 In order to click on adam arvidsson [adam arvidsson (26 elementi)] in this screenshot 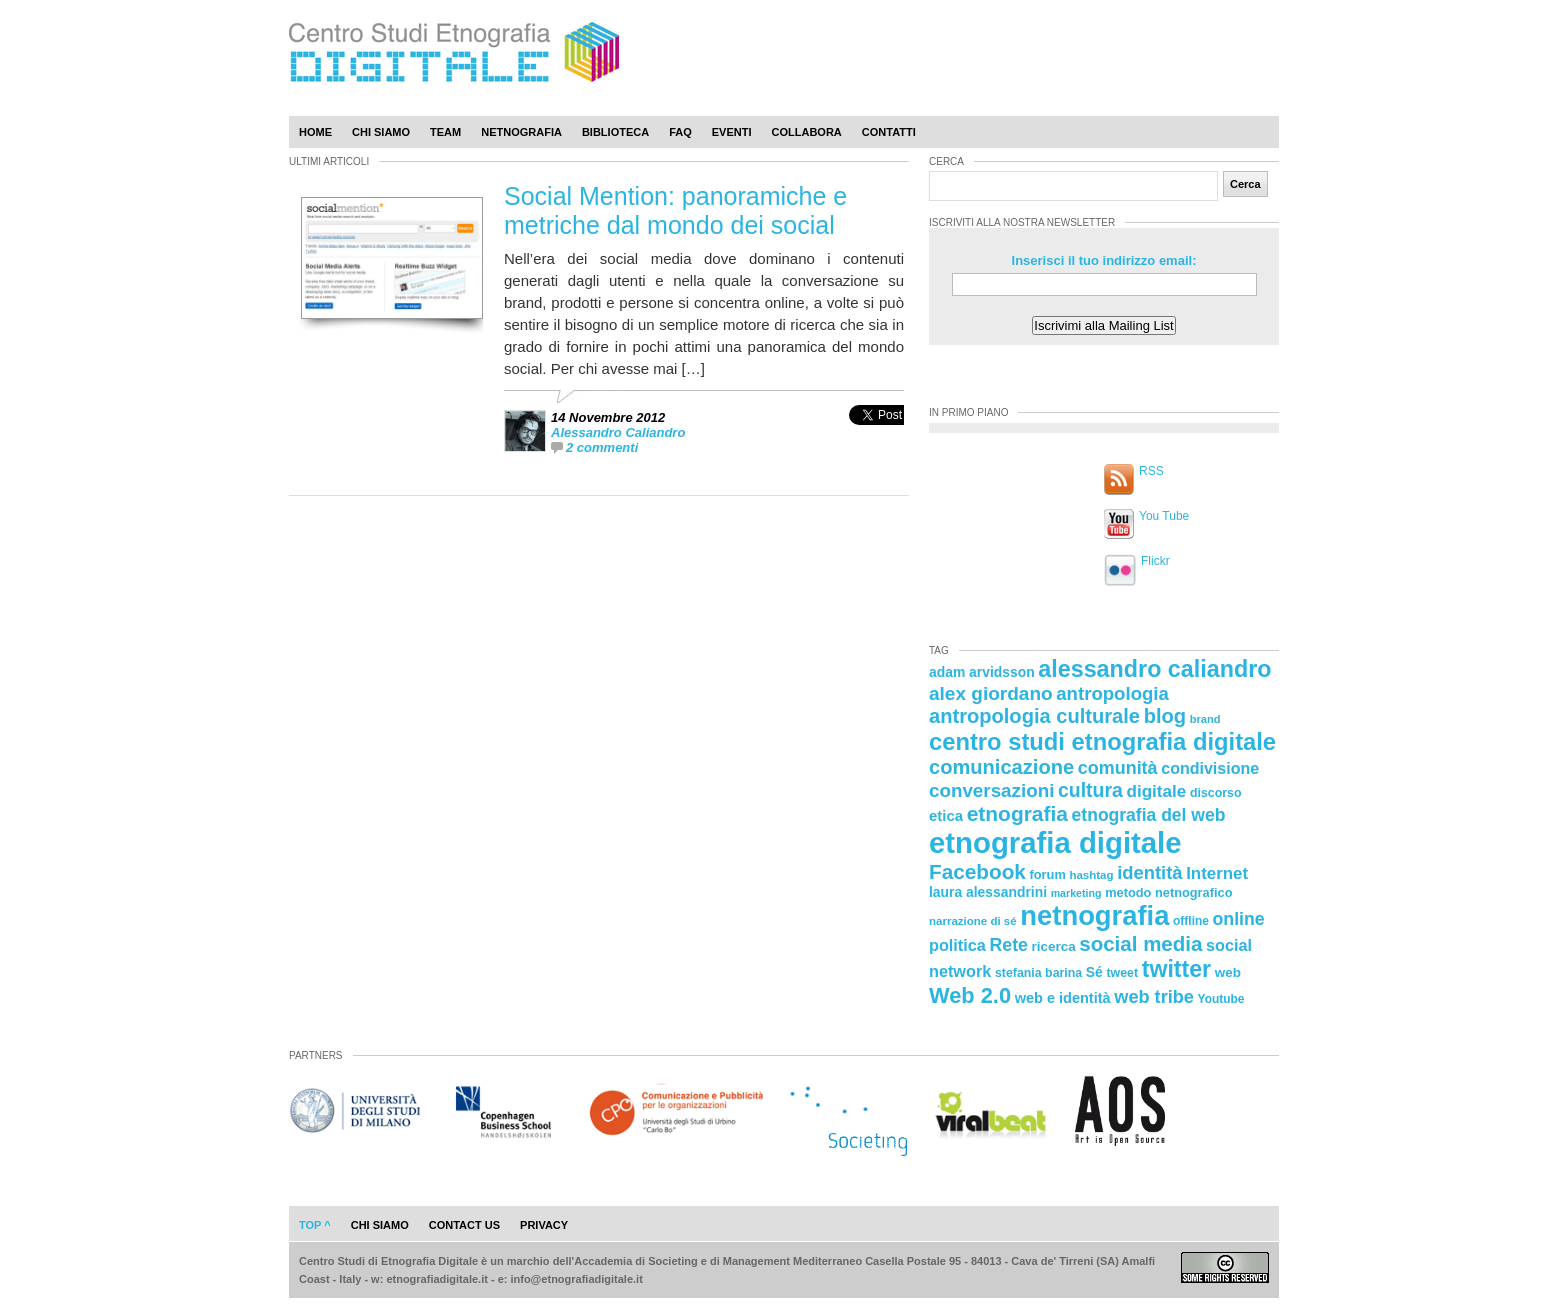, I will do `click(982, 672)`.